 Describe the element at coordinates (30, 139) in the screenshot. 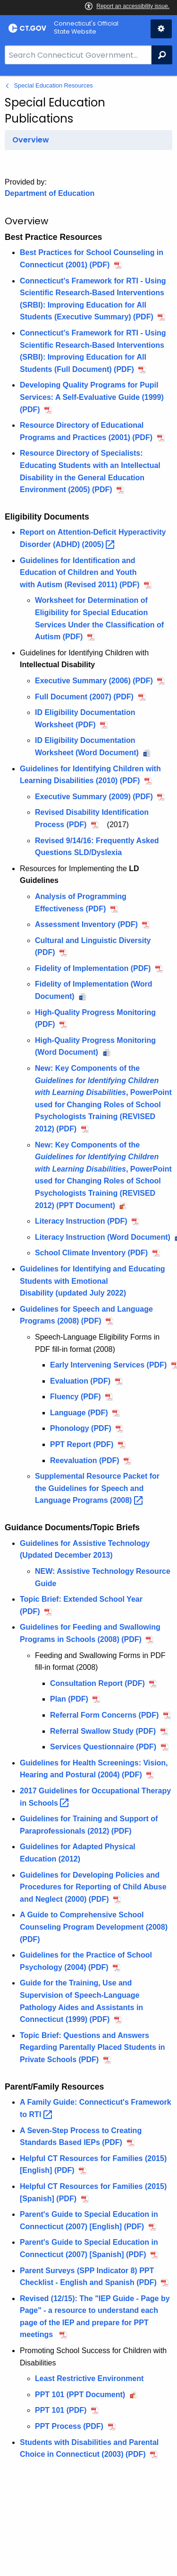

I see `Overview` at that location.